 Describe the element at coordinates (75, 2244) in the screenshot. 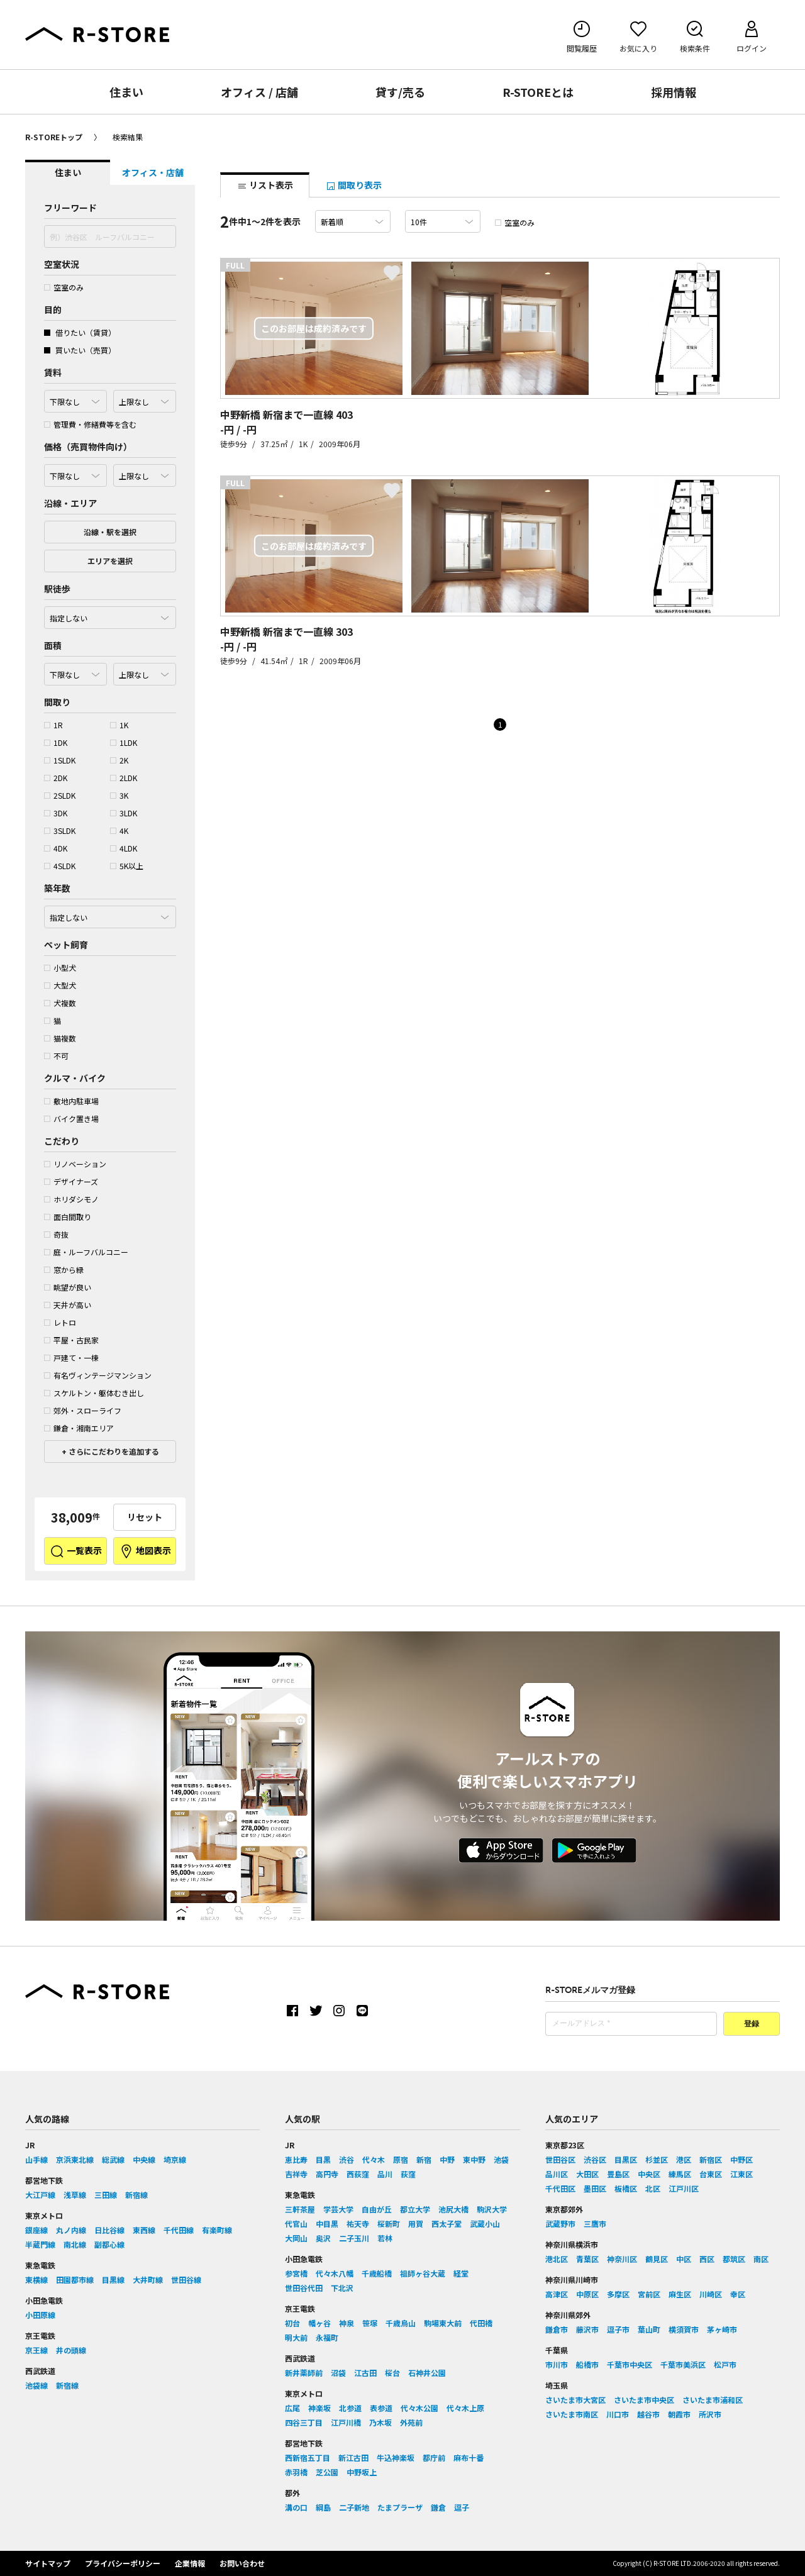

I see `南北線` at that location.